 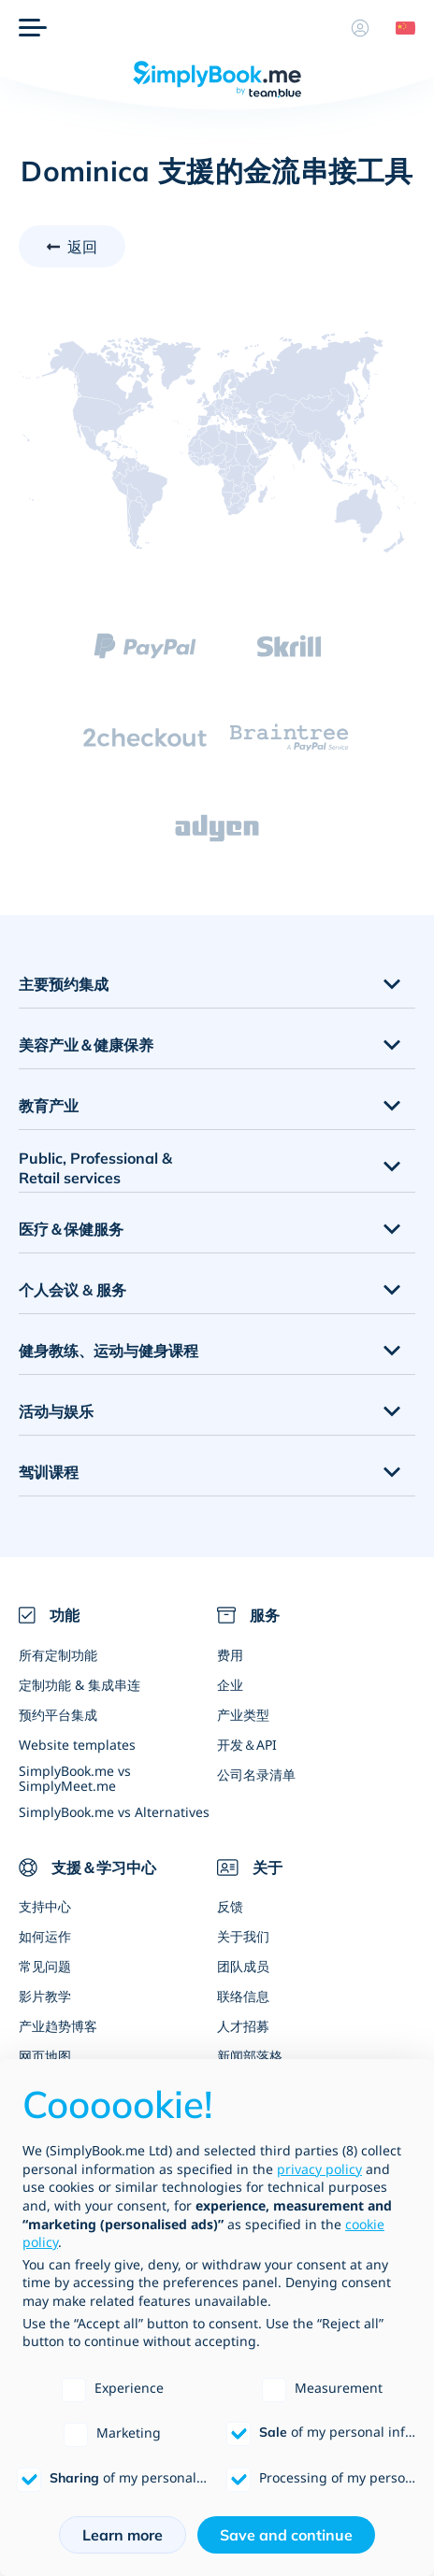 What do you see at coordinates (77, 1744) in the screenshot?
I see `Website templates` at bounding box center [77, 1744].